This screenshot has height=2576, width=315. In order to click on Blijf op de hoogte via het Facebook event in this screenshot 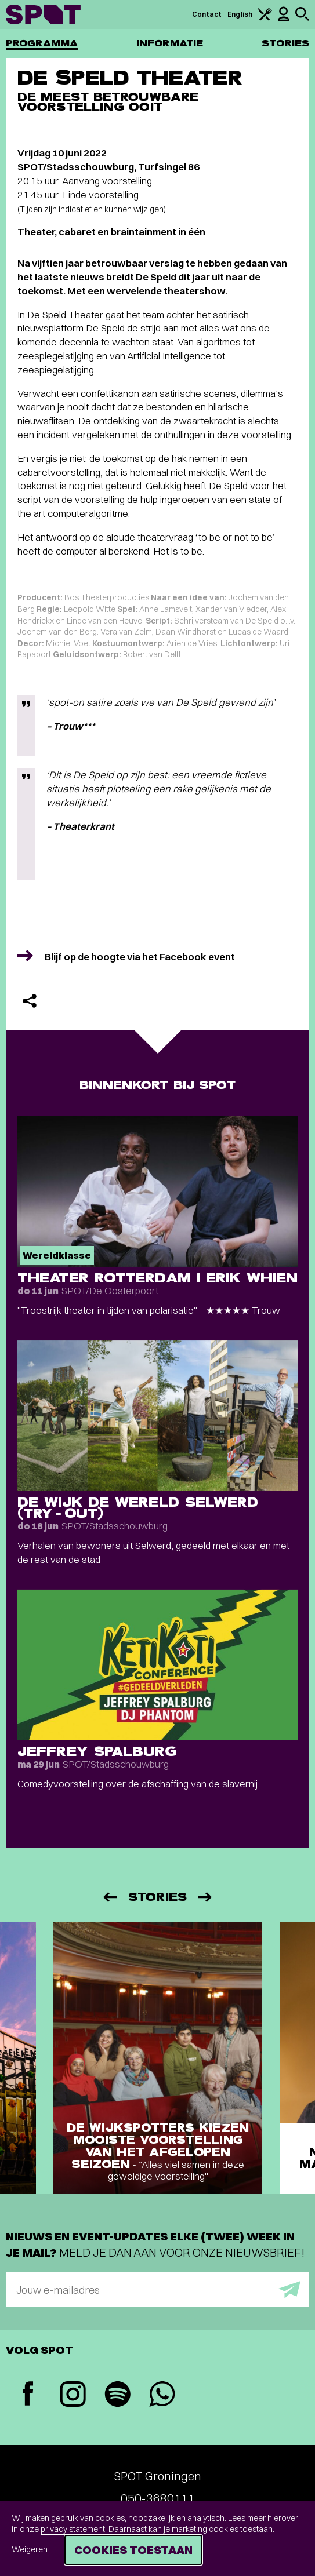, I will do `click(140, 956)`.